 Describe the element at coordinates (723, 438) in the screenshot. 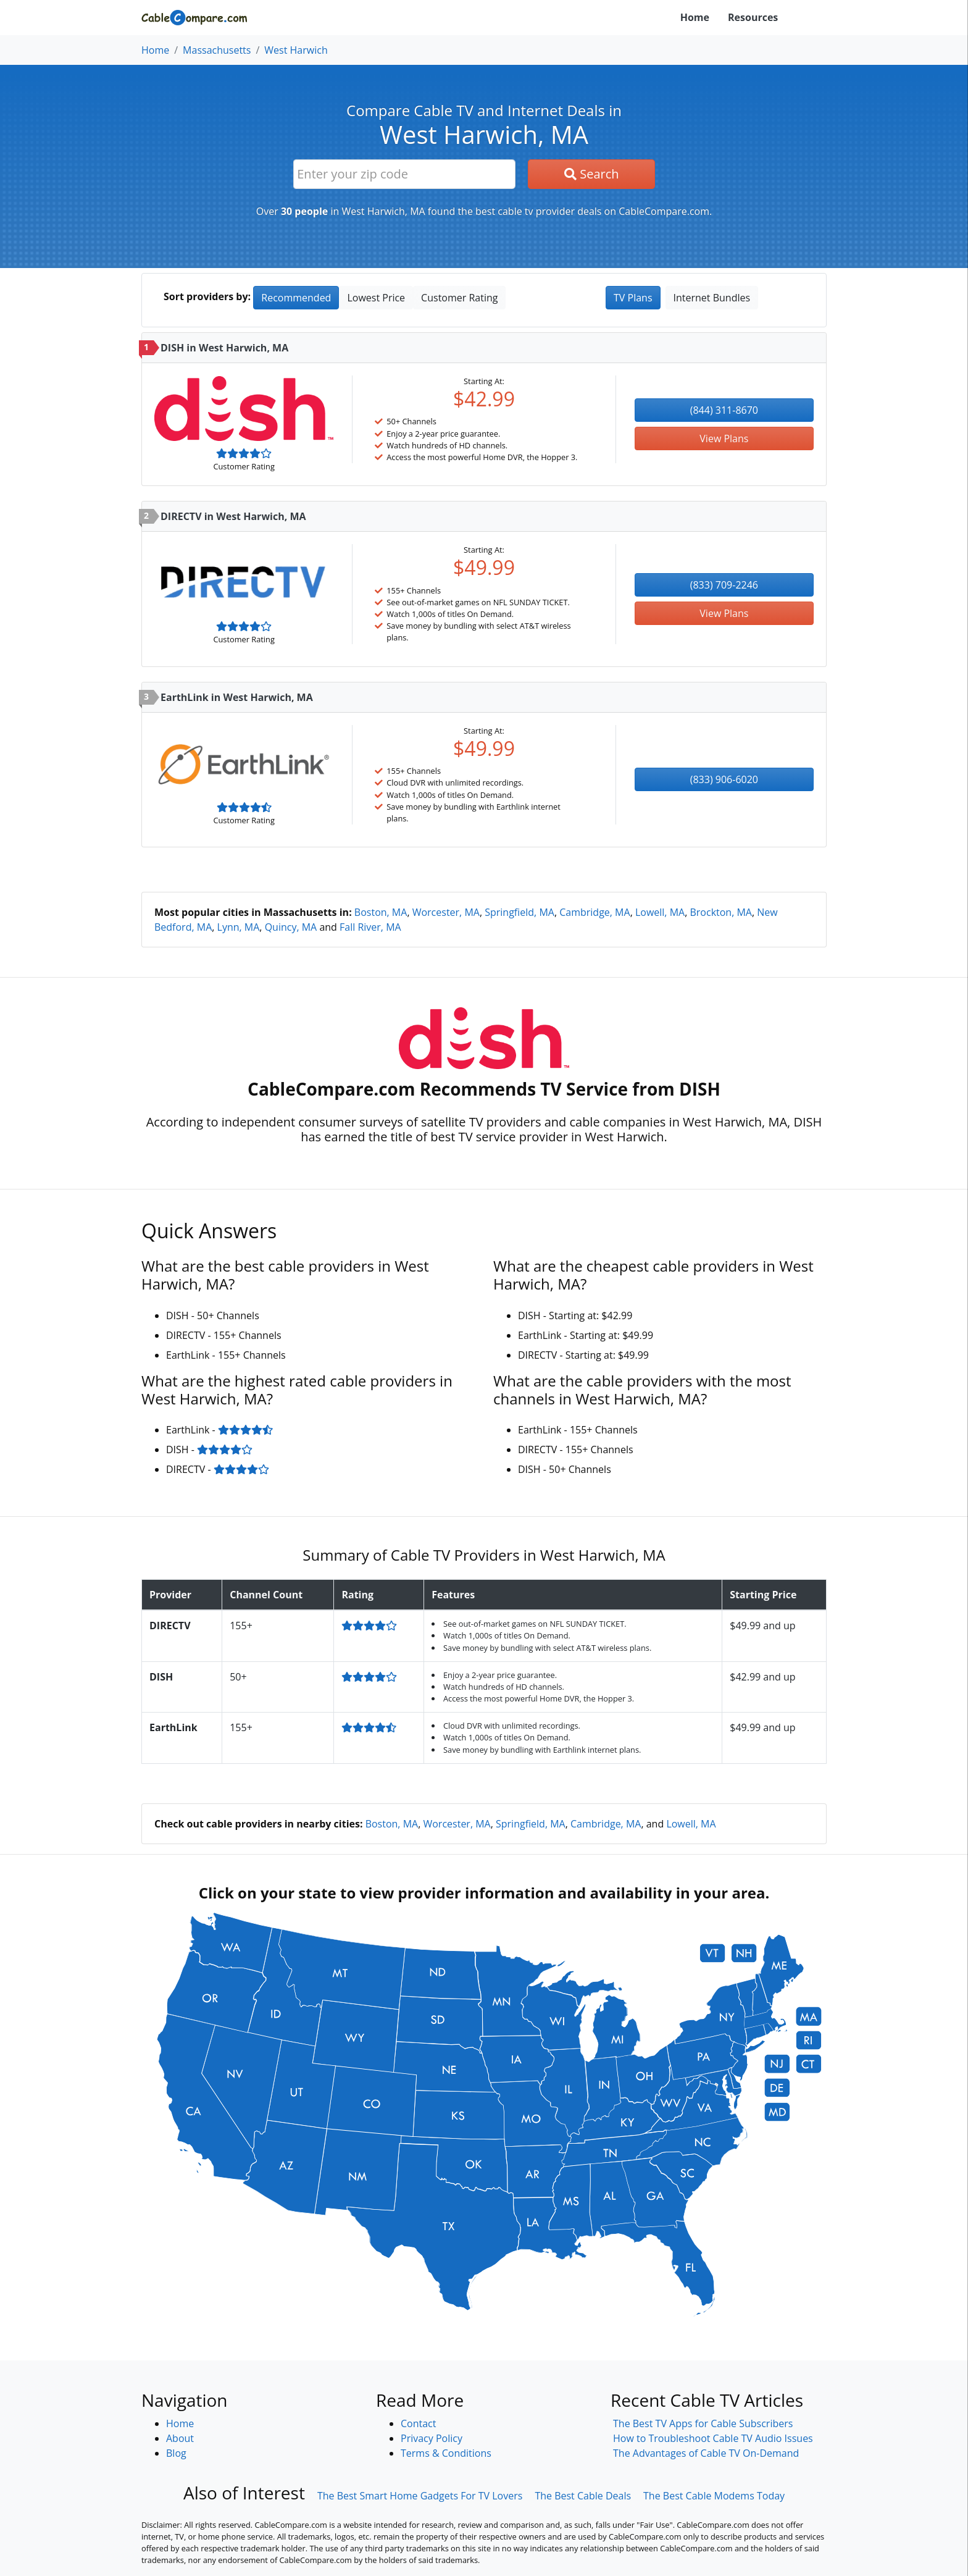

I see `View Plans` at that location.